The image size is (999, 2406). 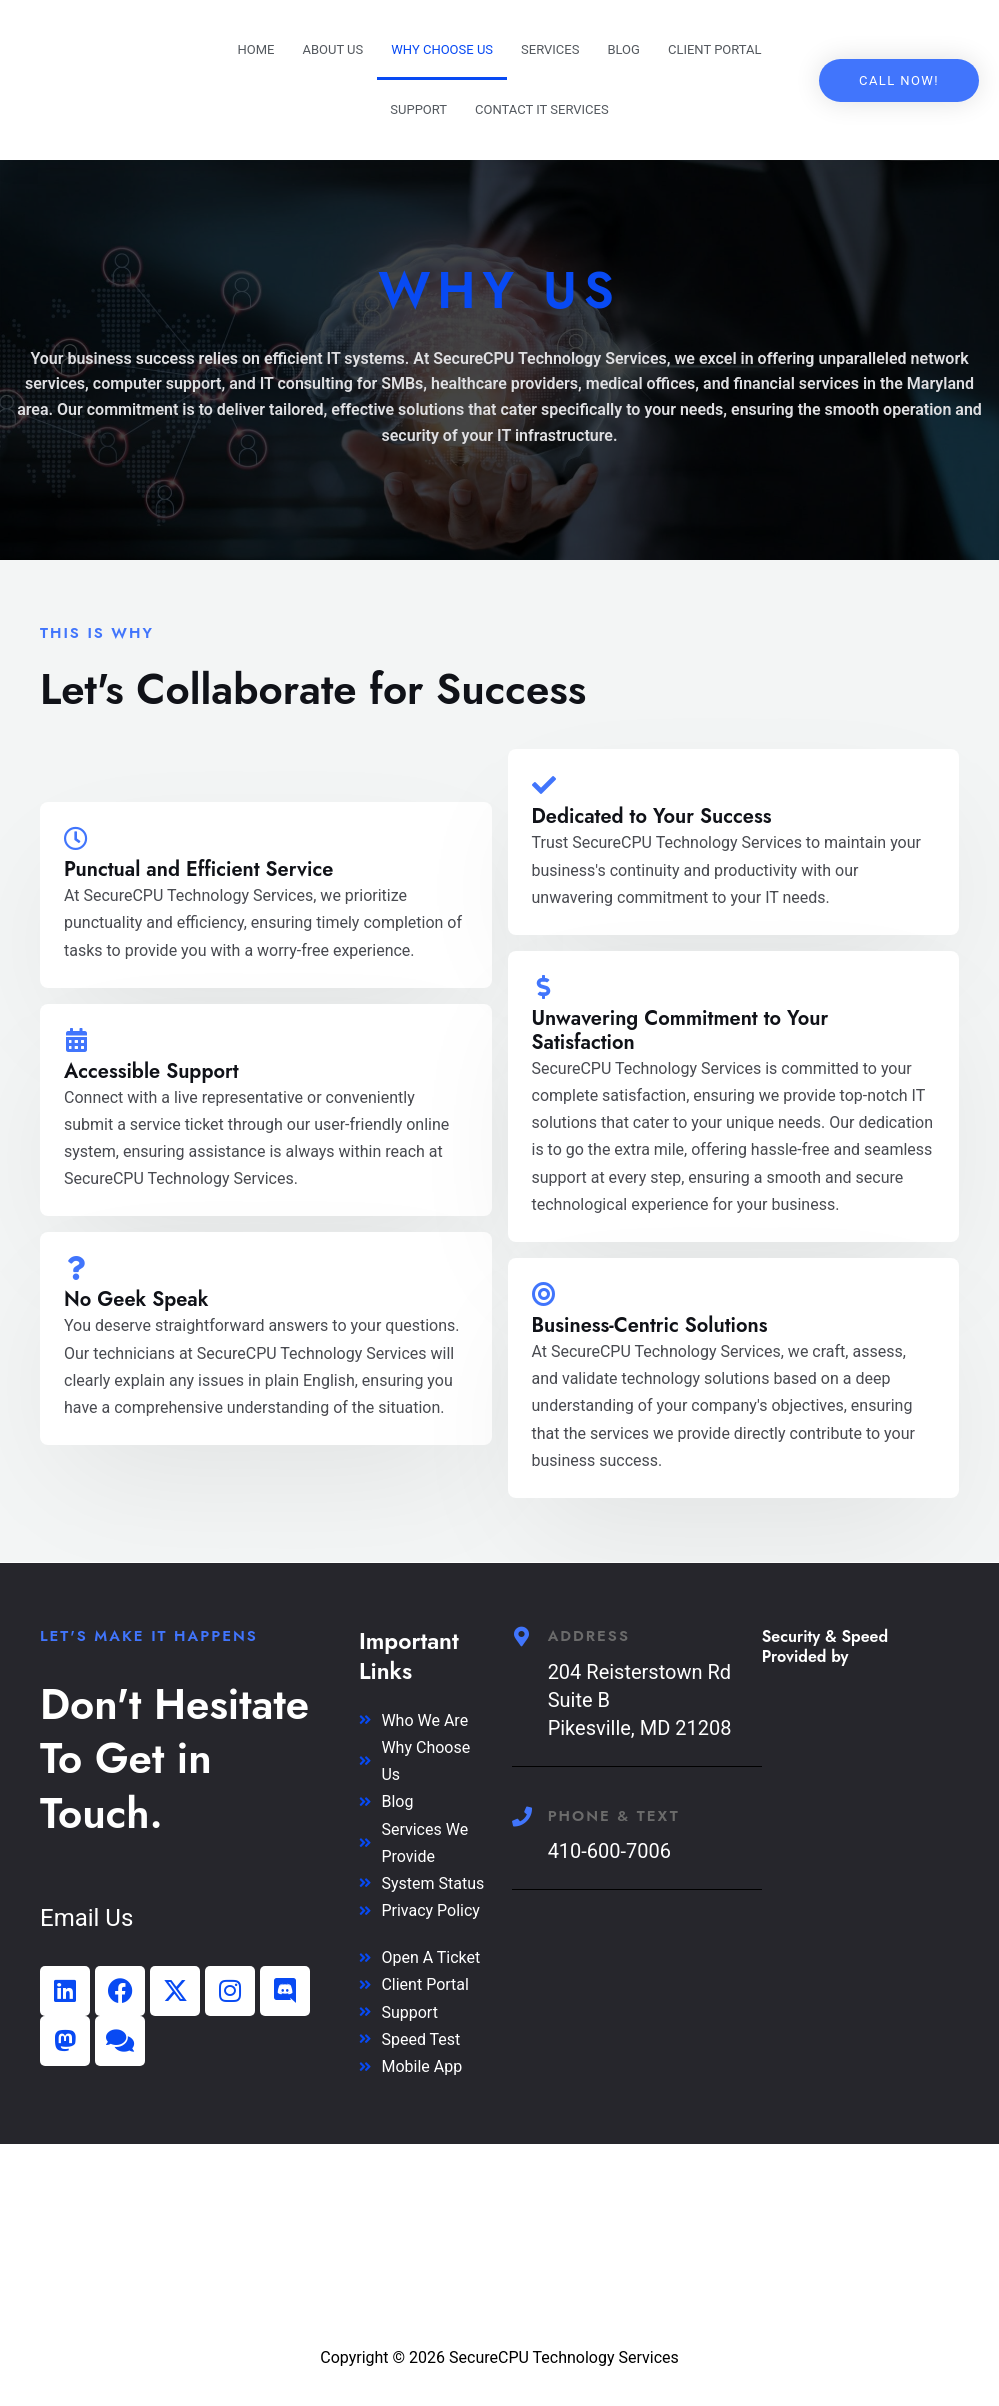 I want to click on [No Geek Speak], so click(x=76, y=1268).